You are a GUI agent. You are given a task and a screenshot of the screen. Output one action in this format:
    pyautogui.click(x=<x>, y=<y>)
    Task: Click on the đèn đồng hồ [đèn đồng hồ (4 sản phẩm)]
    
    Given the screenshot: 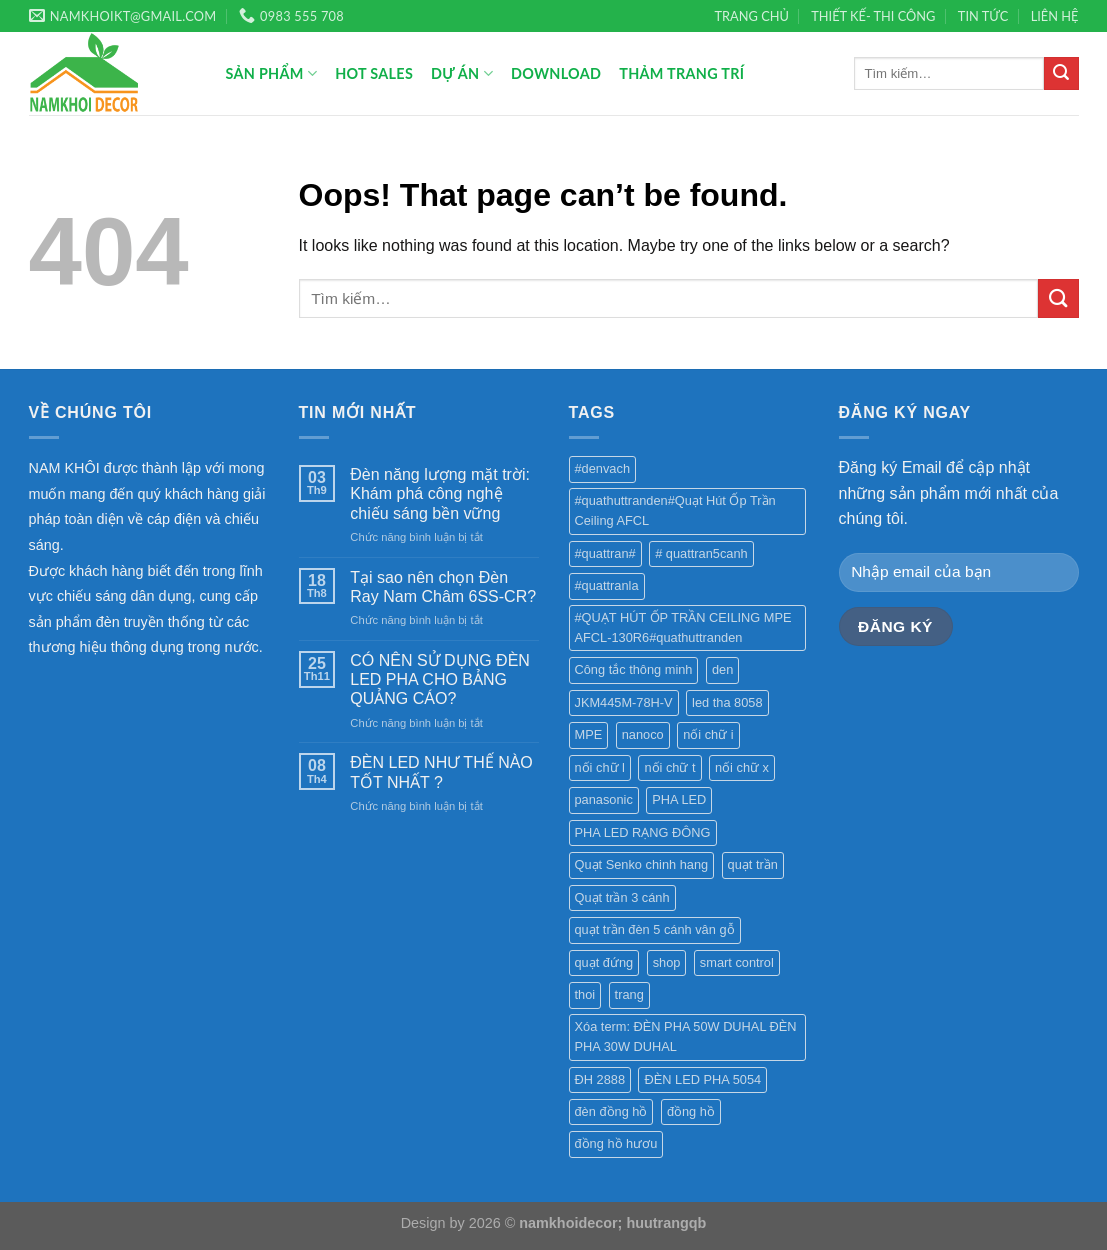 What is the action you would take?
    pyautogui.click(x=611, y=1111)
    